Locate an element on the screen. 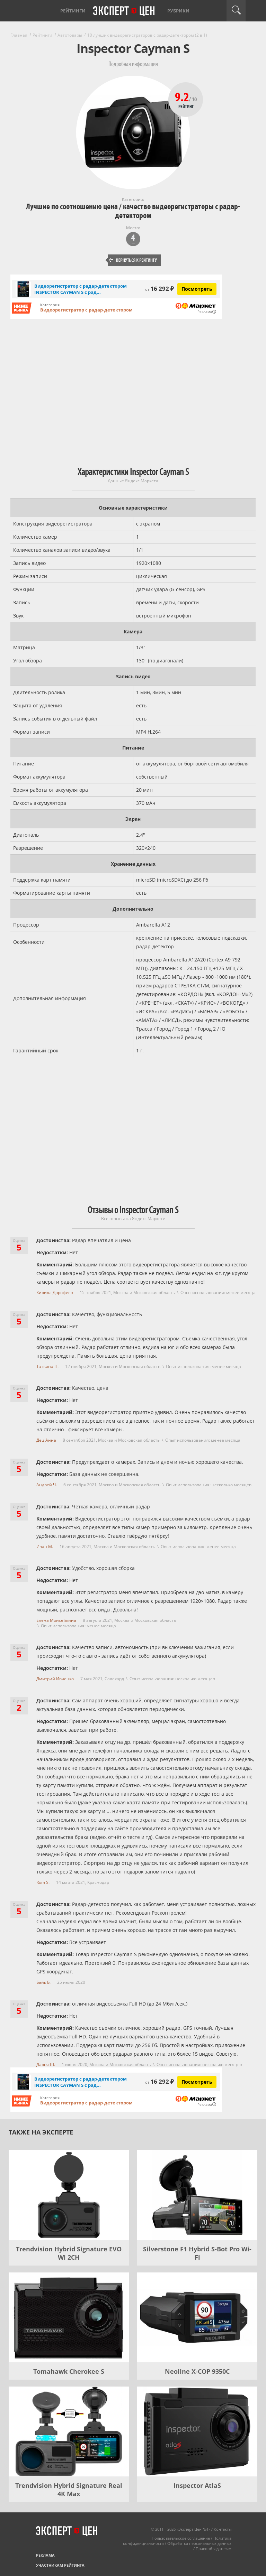  Эксперт цен is located at coordinates (124, 11).